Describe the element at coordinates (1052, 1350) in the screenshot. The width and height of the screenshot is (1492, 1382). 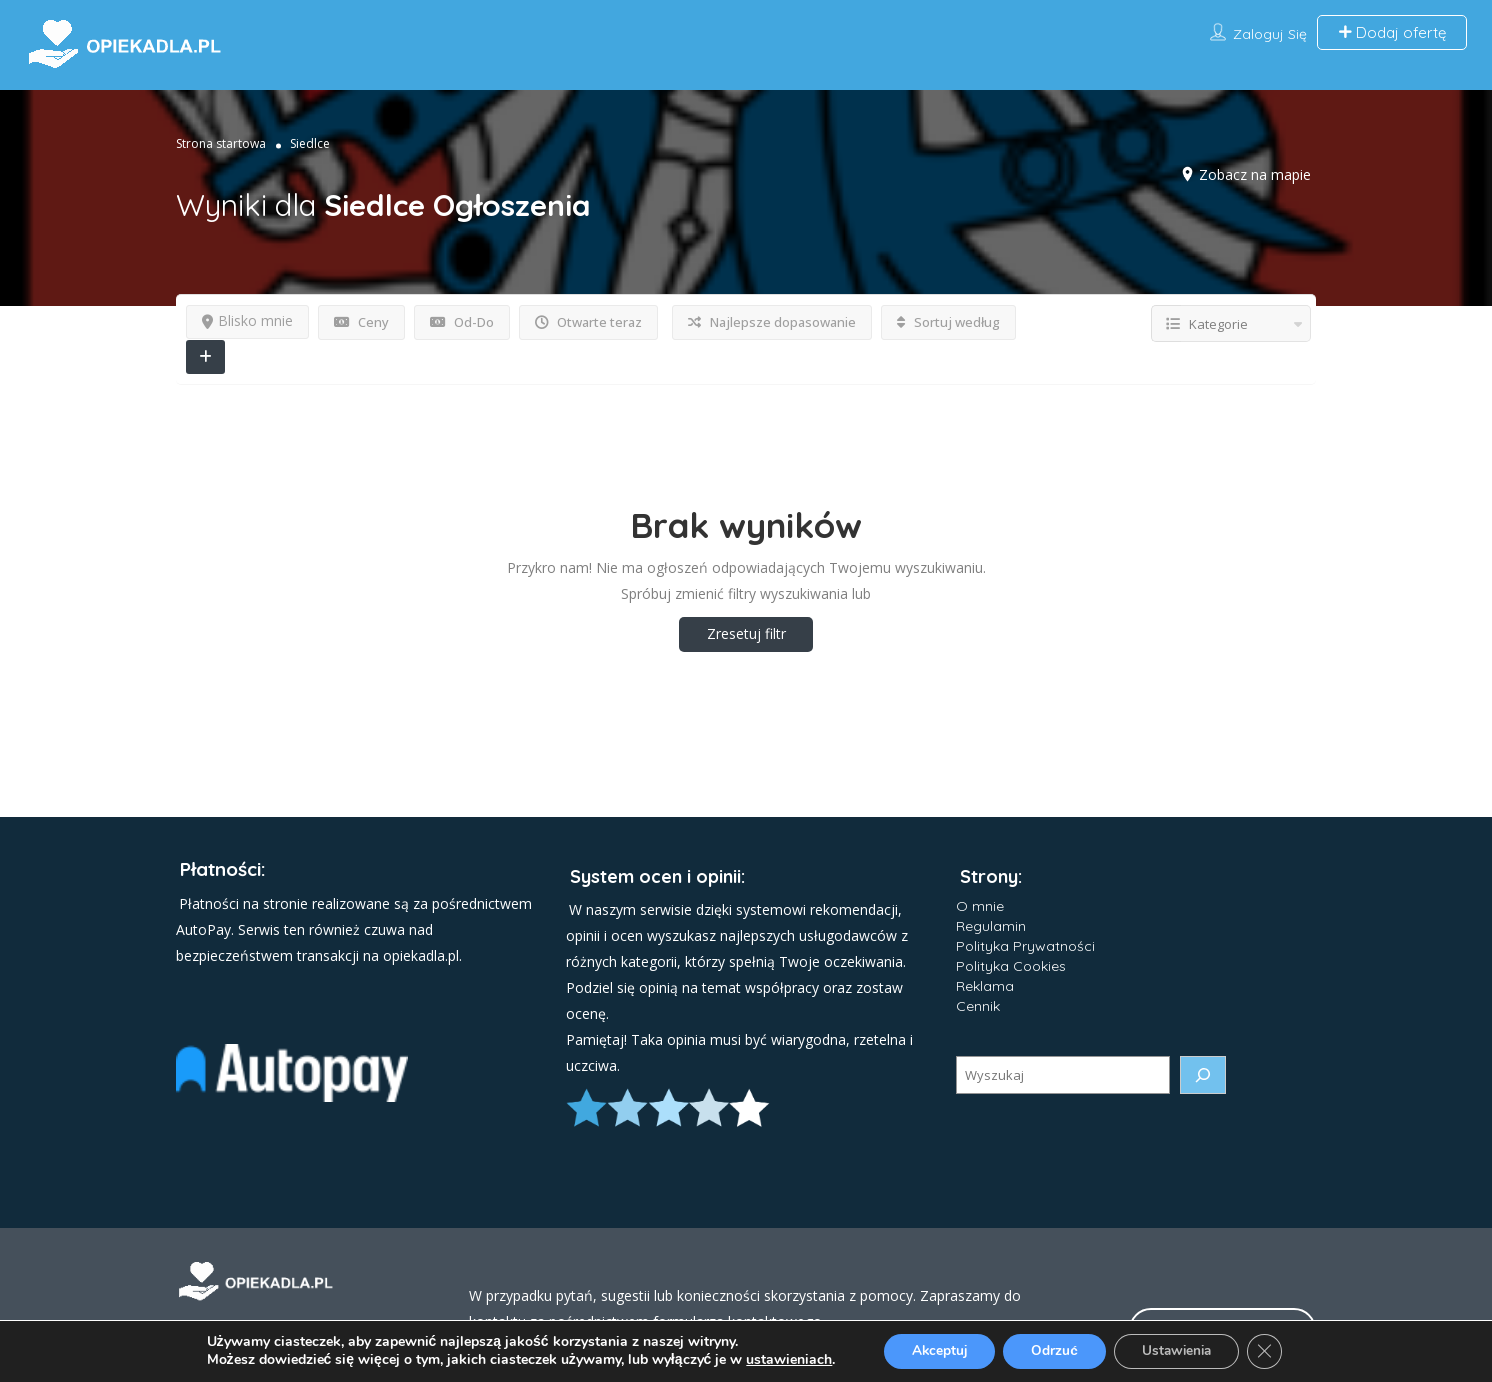
I see `Odrzuć` at that location.